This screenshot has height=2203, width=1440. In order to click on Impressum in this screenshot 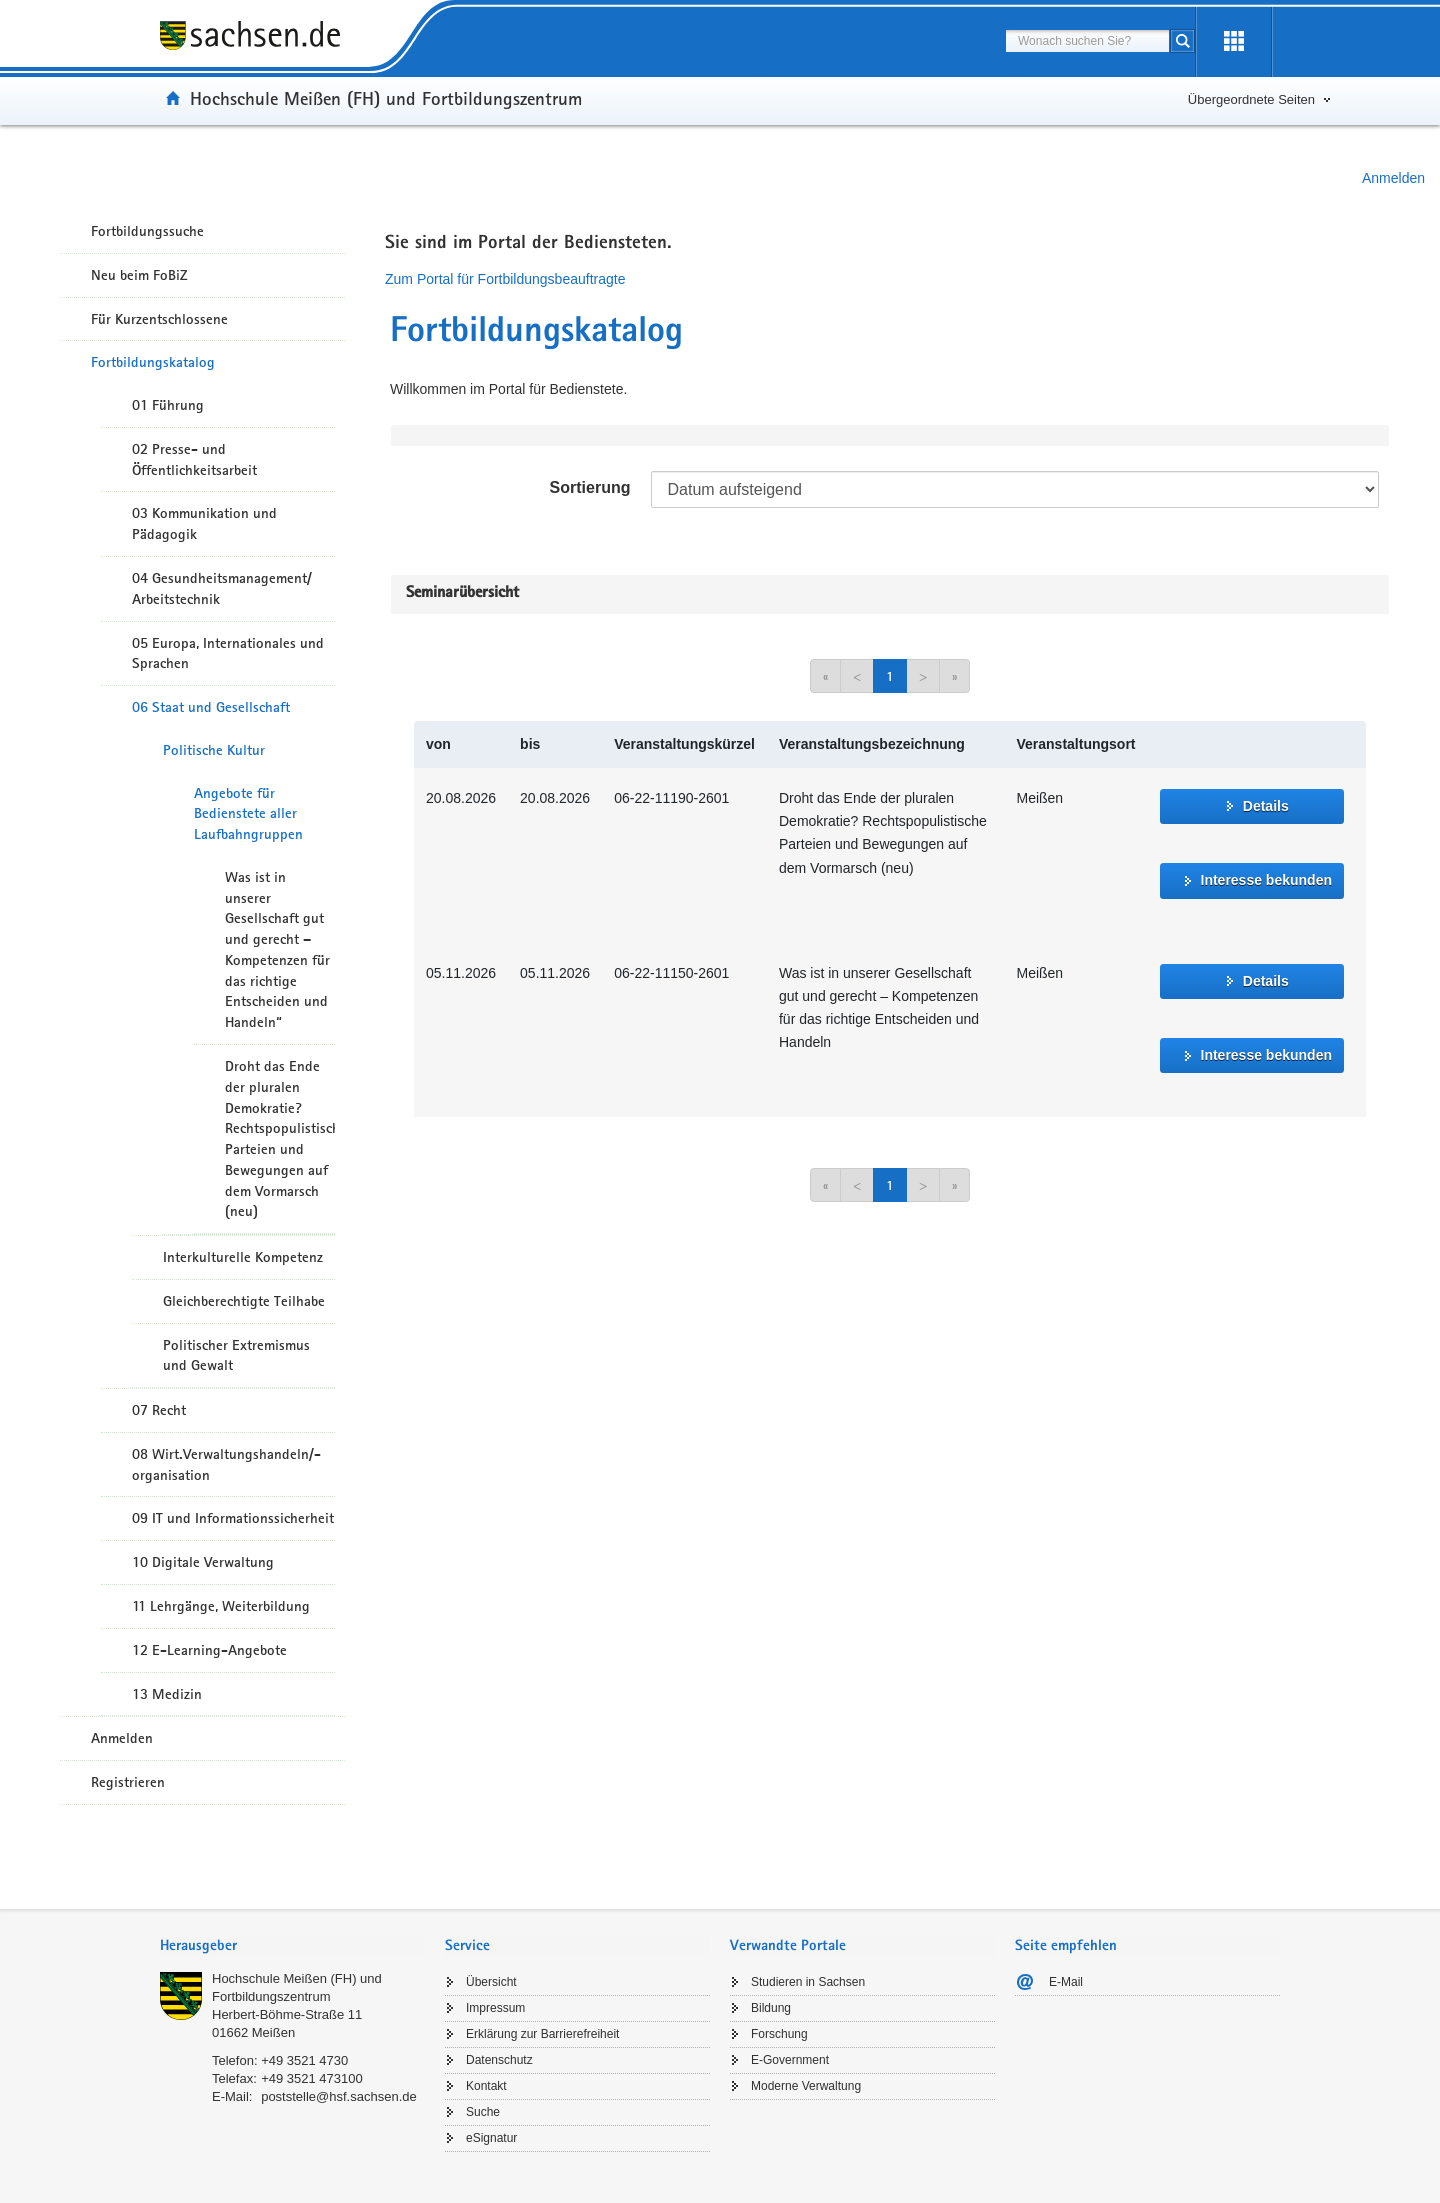, I will do `click(495, 2008)`.